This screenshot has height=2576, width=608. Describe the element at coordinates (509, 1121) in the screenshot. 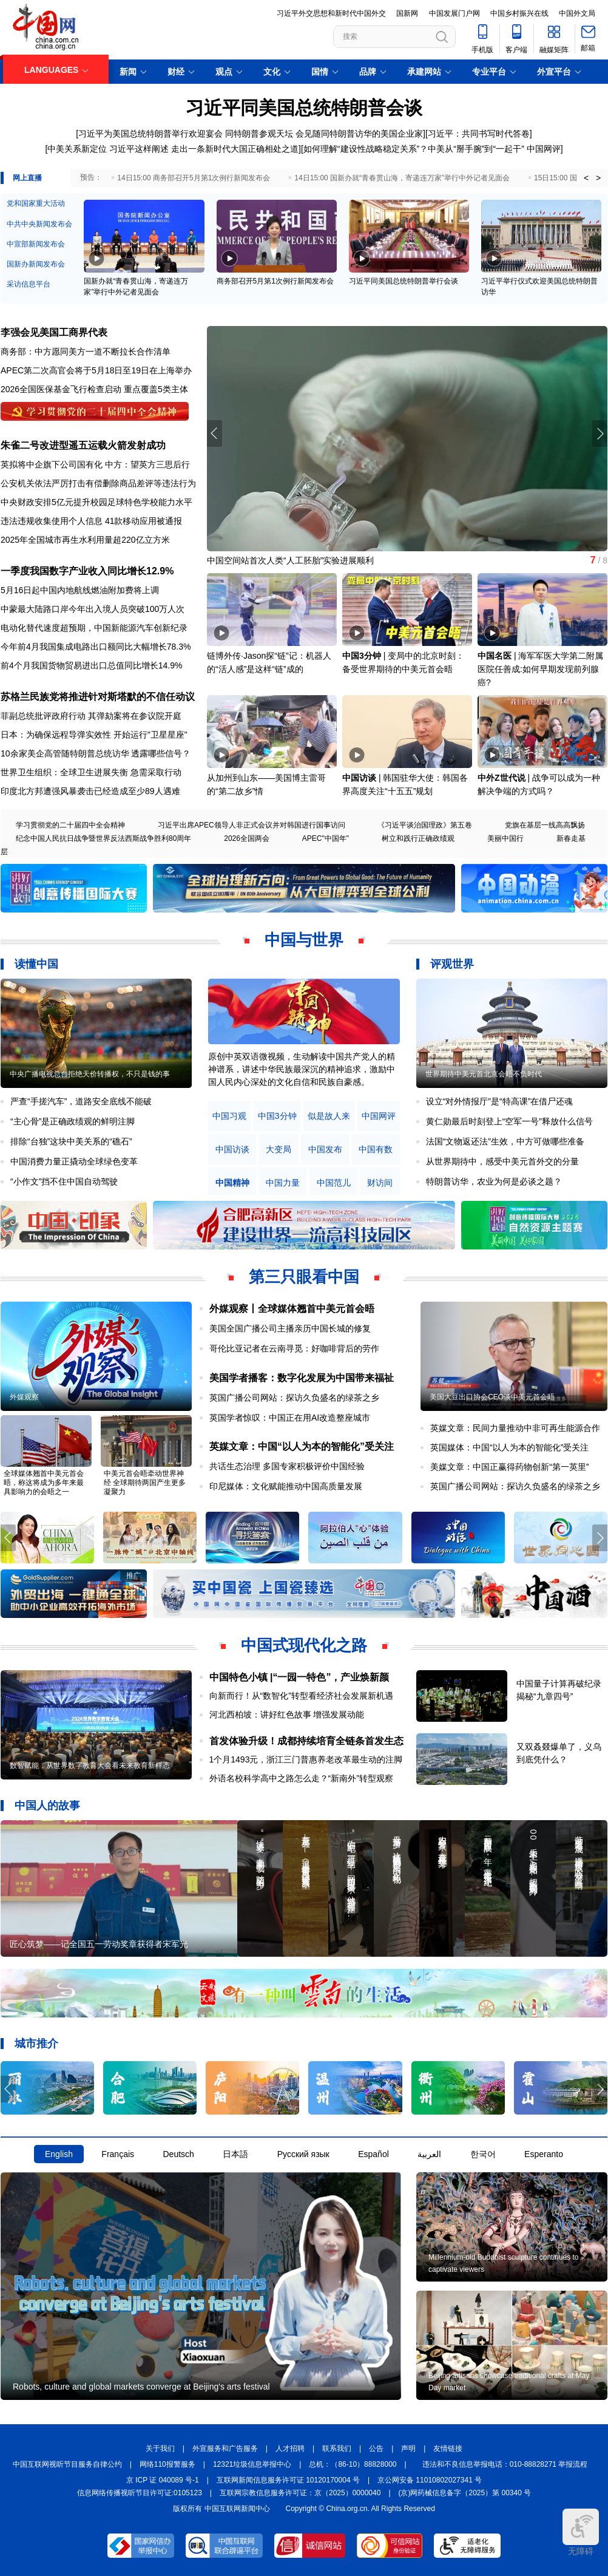

I see `黄仁勋最后时刻登上“空军一号”释放什么信号` at that location.